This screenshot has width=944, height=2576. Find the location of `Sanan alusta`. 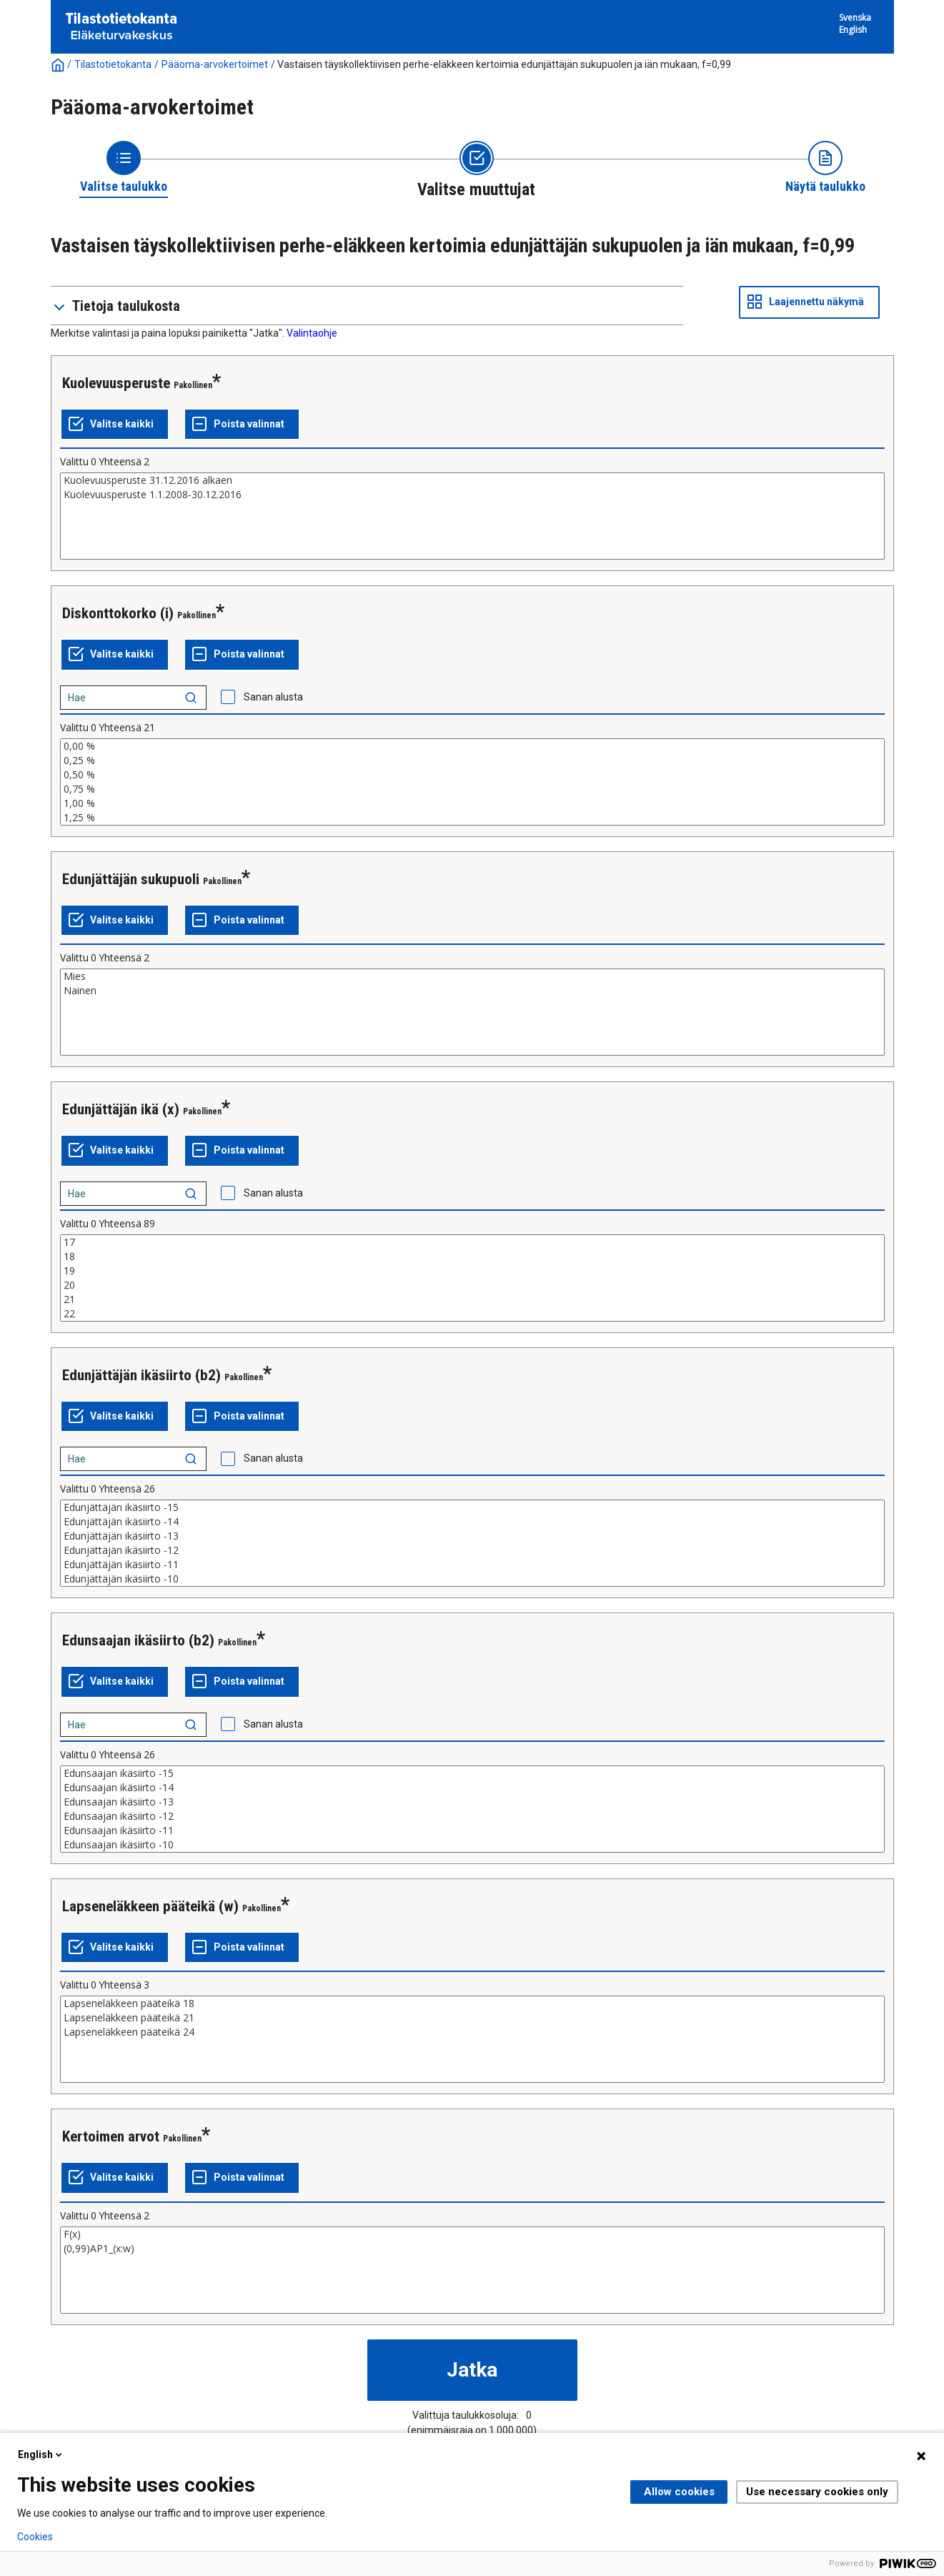

Sanan alusta is located at coordinates (273, 697).